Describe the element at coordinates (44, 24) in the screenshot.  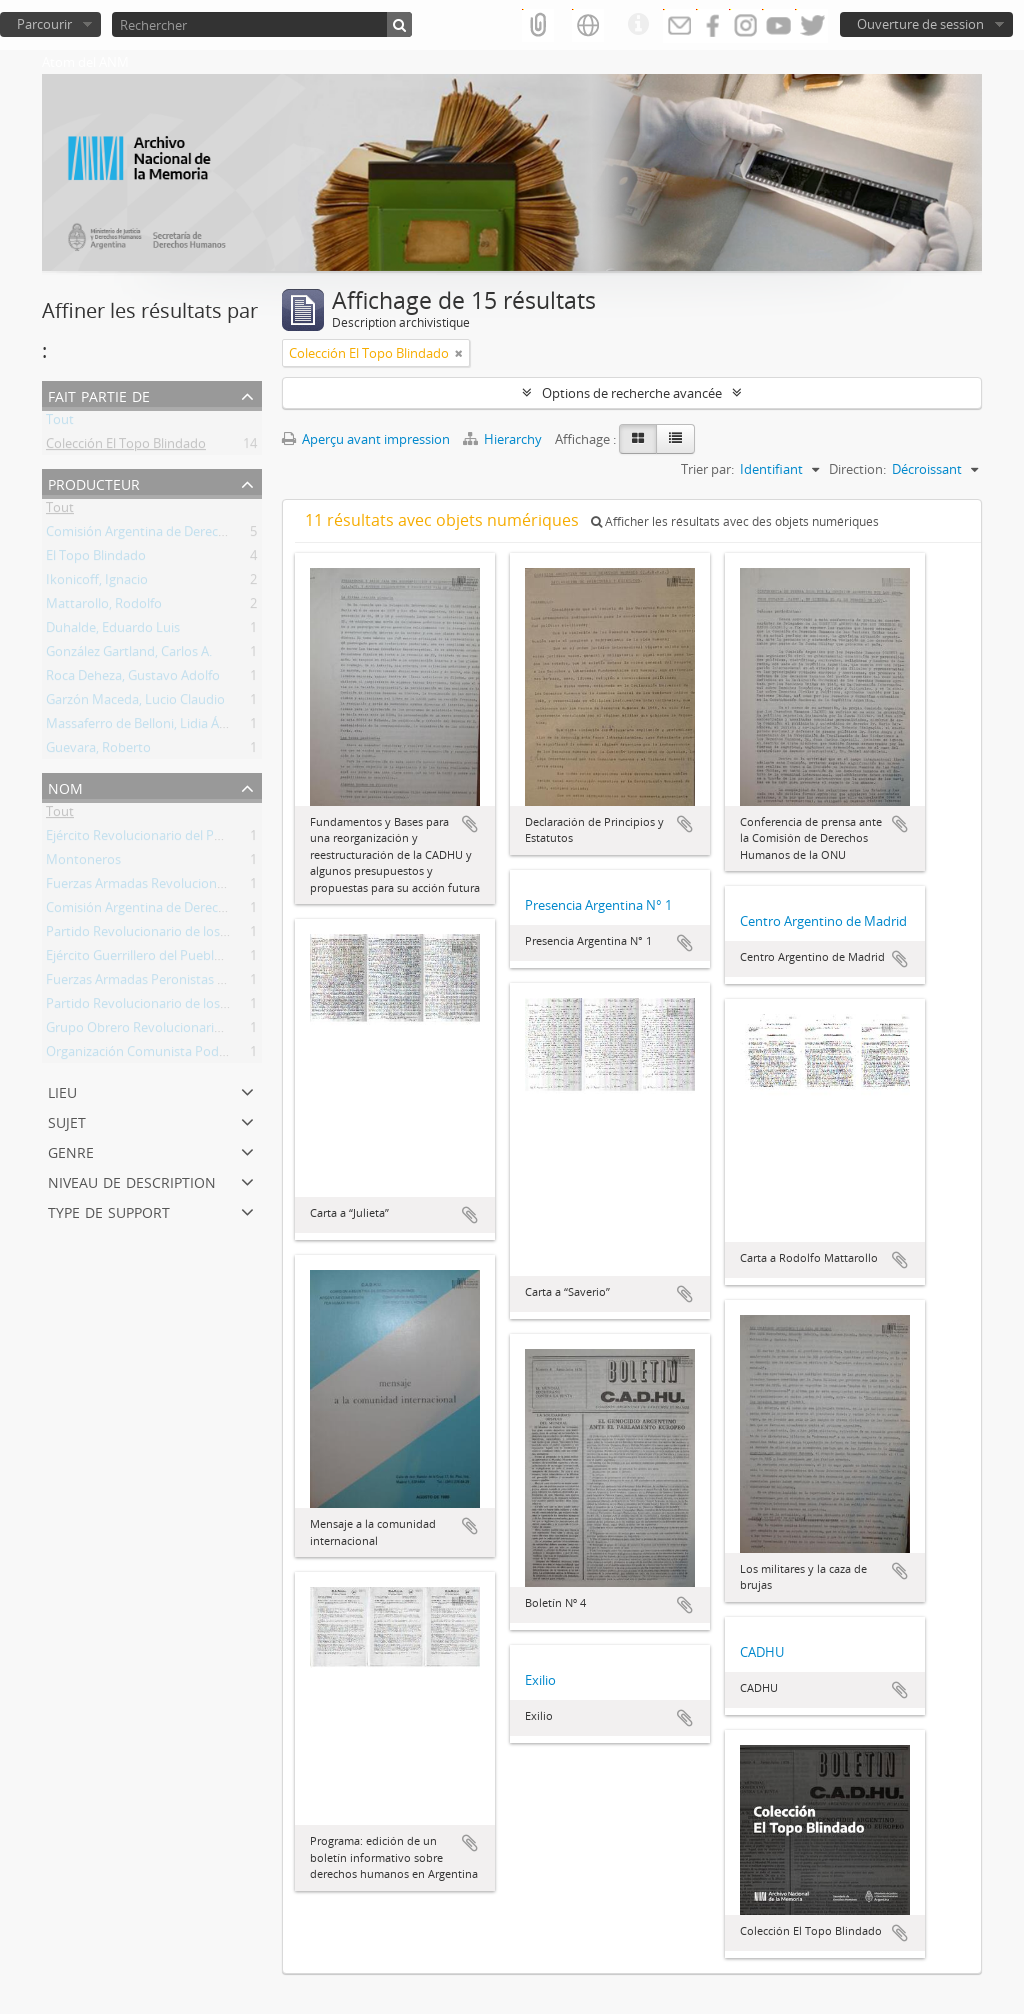
I see `Parcourir` at that location.